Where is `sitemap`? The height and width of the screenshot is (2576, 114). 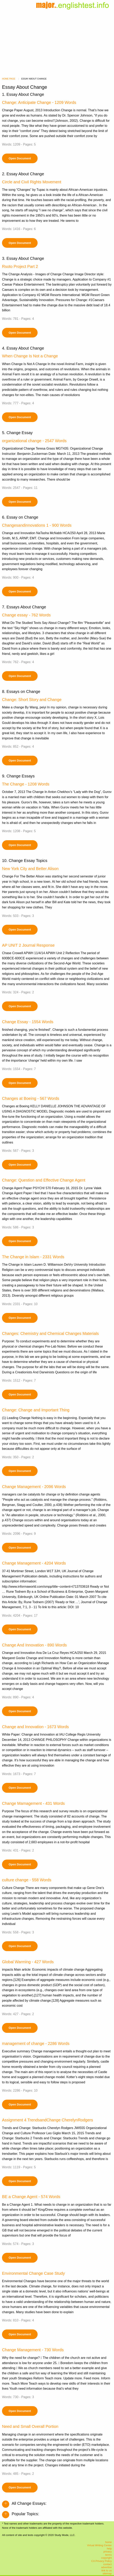 sitemap is located at coordinates (107, 2573).